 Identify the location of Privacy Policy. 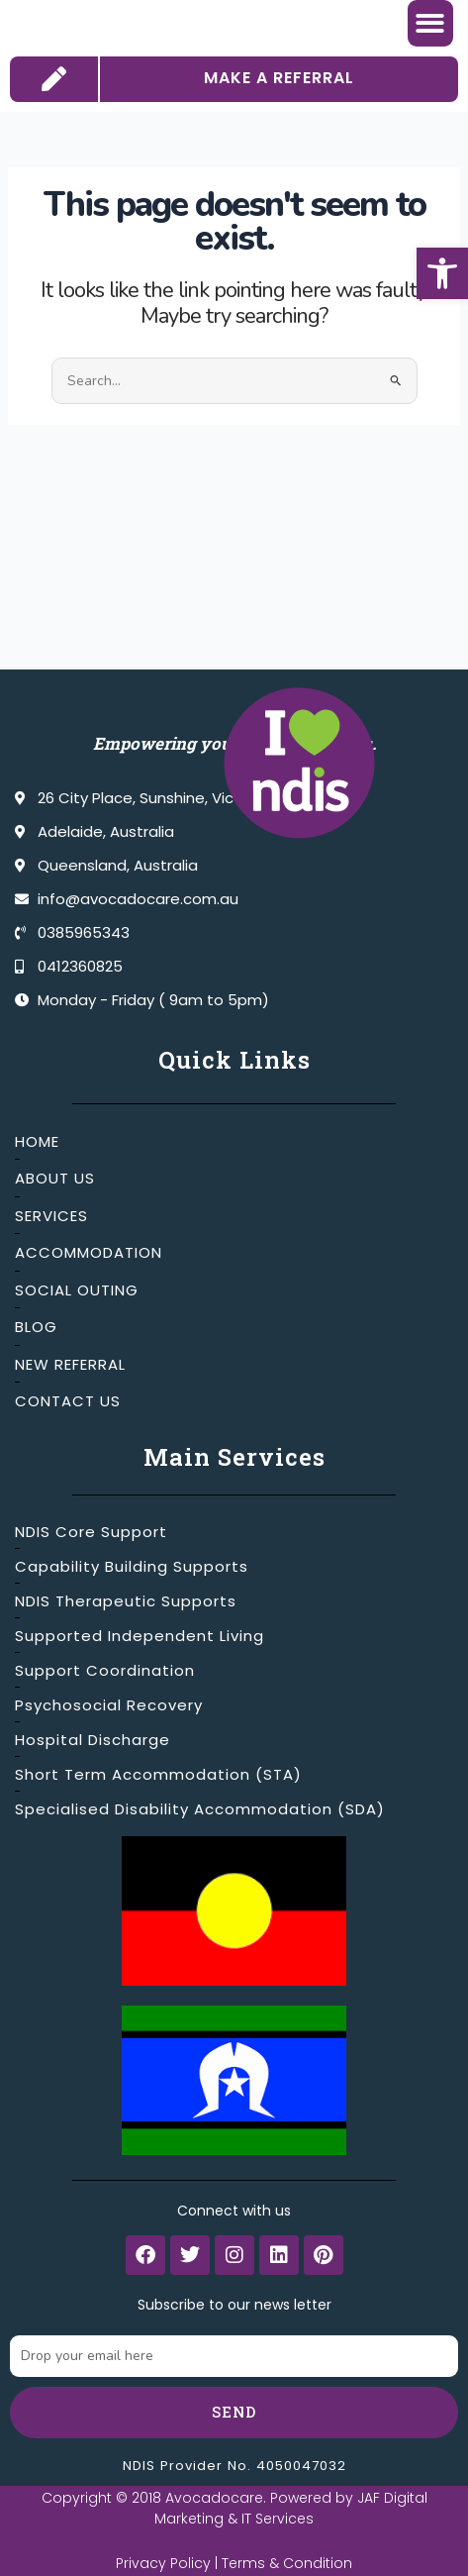
(163, 2563).